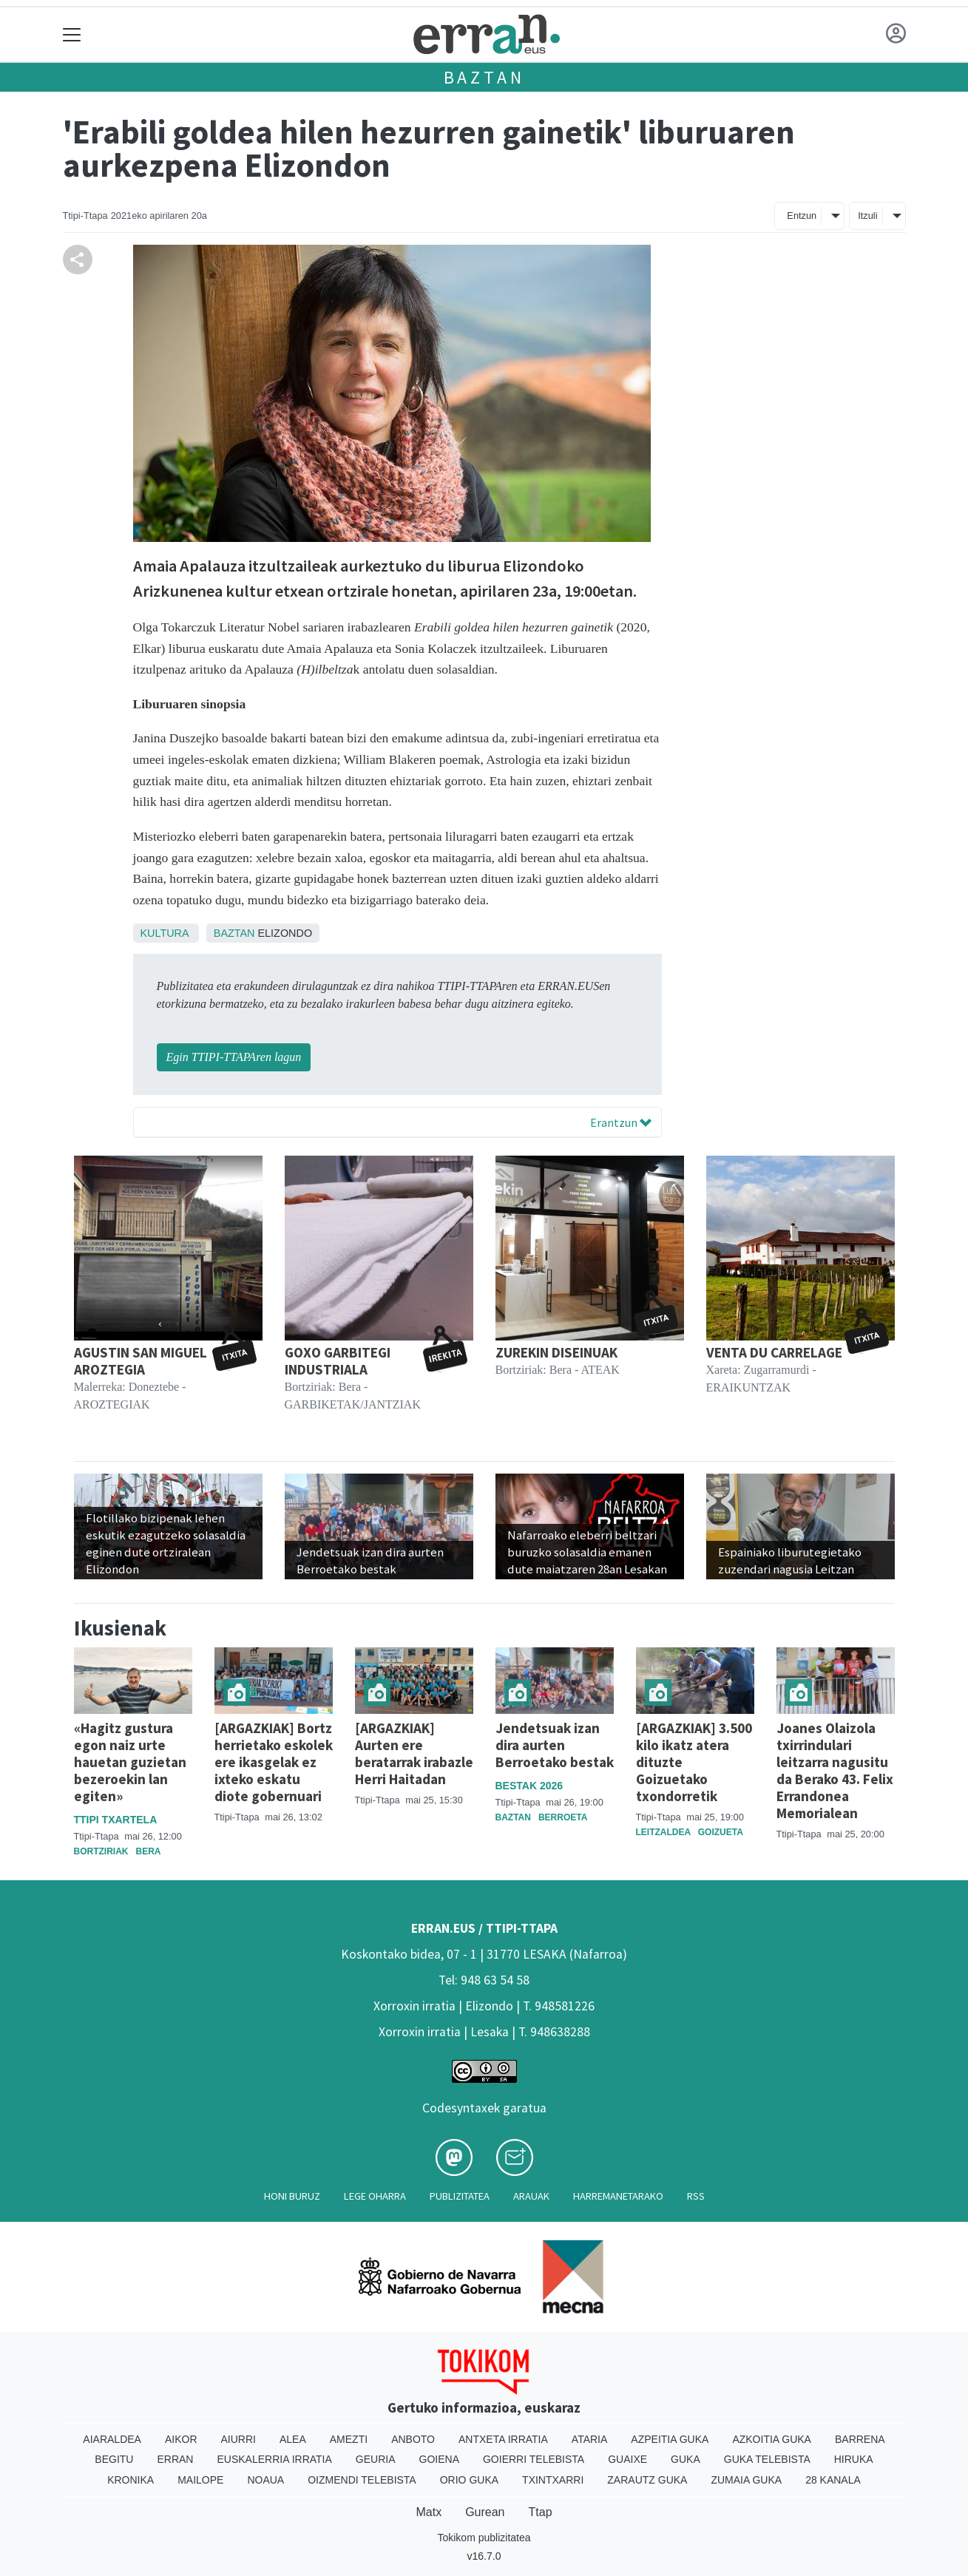  What do you see at coordinates (337, 1360) in the screenshot?
I see `GOXO GARBITEGI INDUSTRIALA` at bounding box center [337, 1360].